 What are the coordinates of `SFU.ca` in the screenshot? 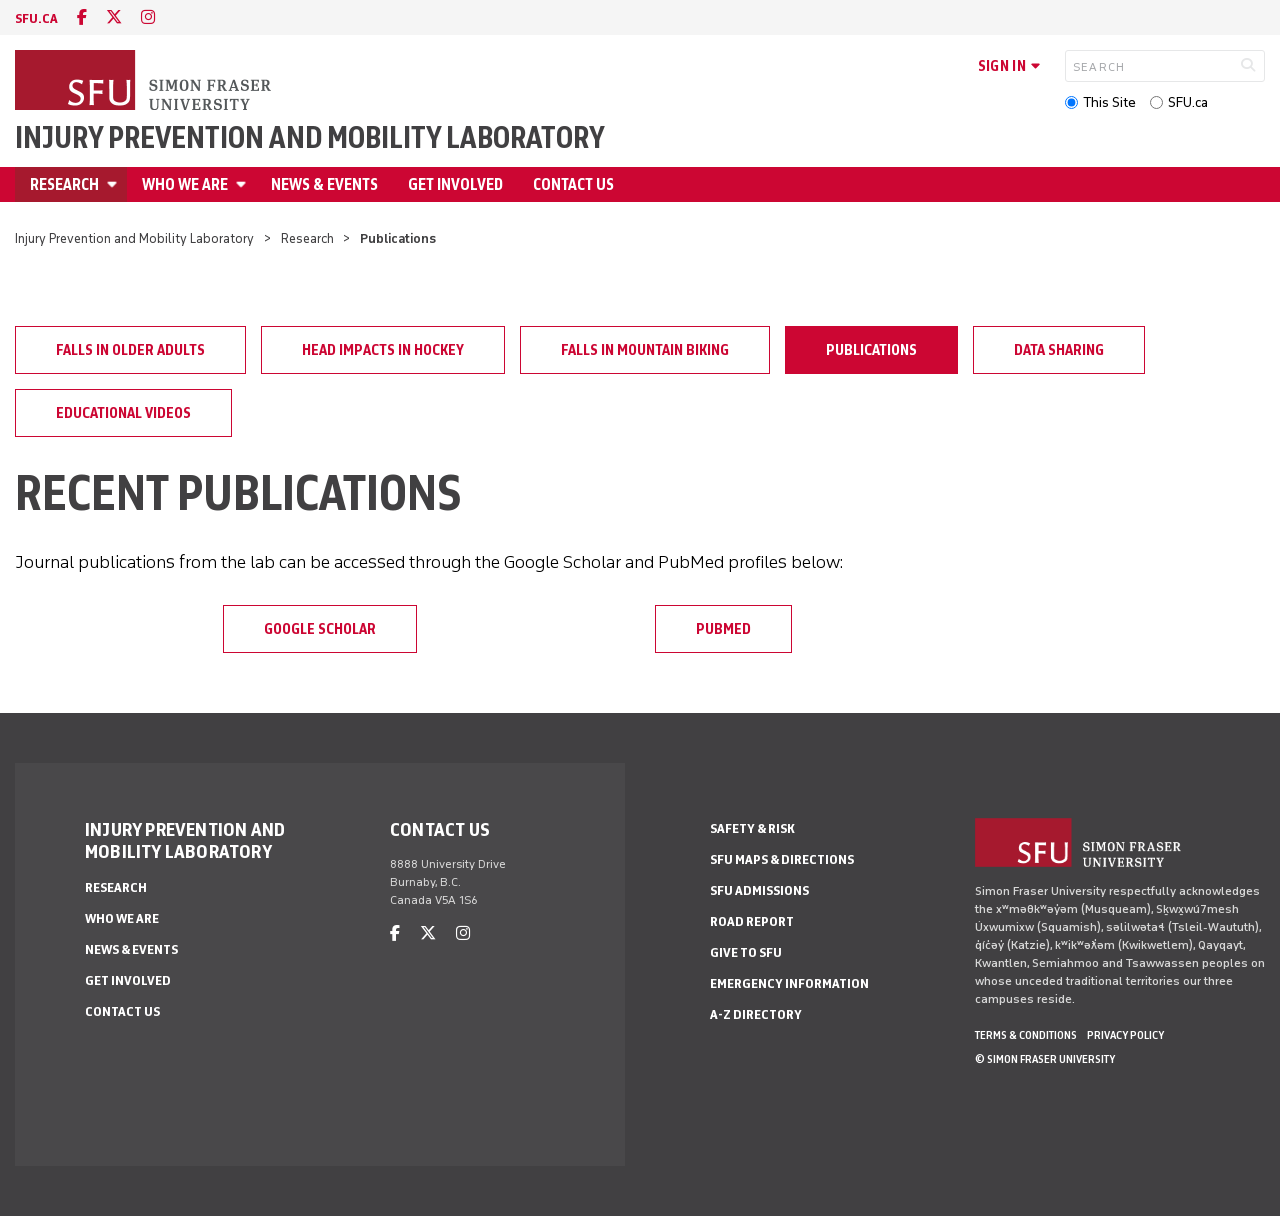 It's located at (1188, 102).